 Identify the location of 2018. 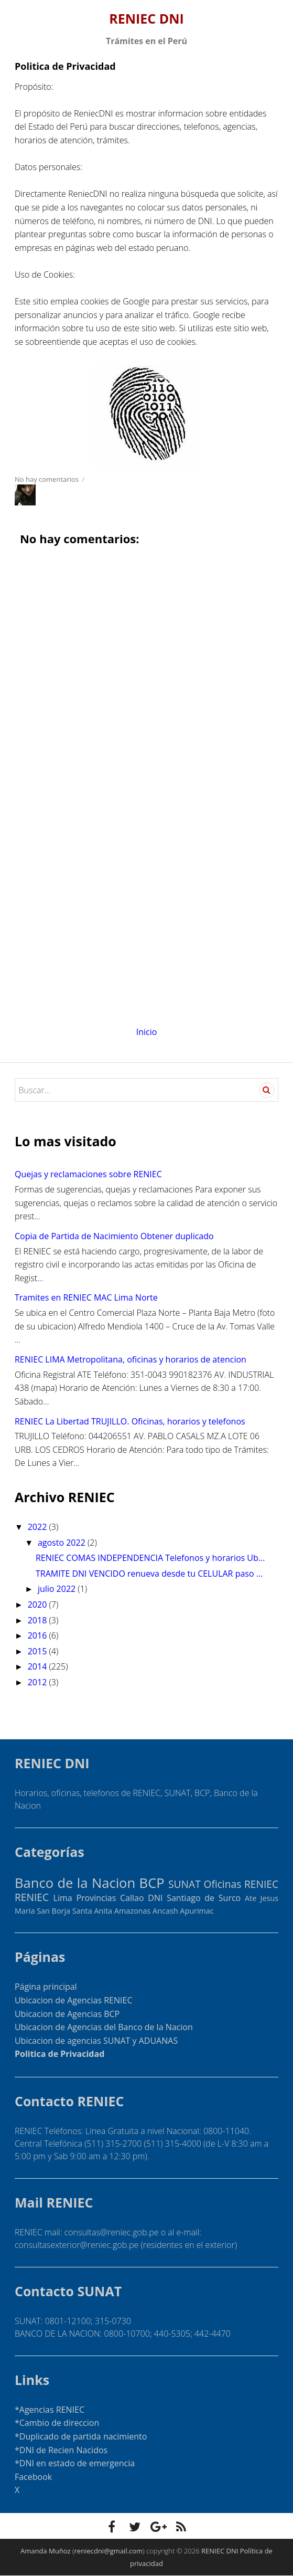
(38, 1620).